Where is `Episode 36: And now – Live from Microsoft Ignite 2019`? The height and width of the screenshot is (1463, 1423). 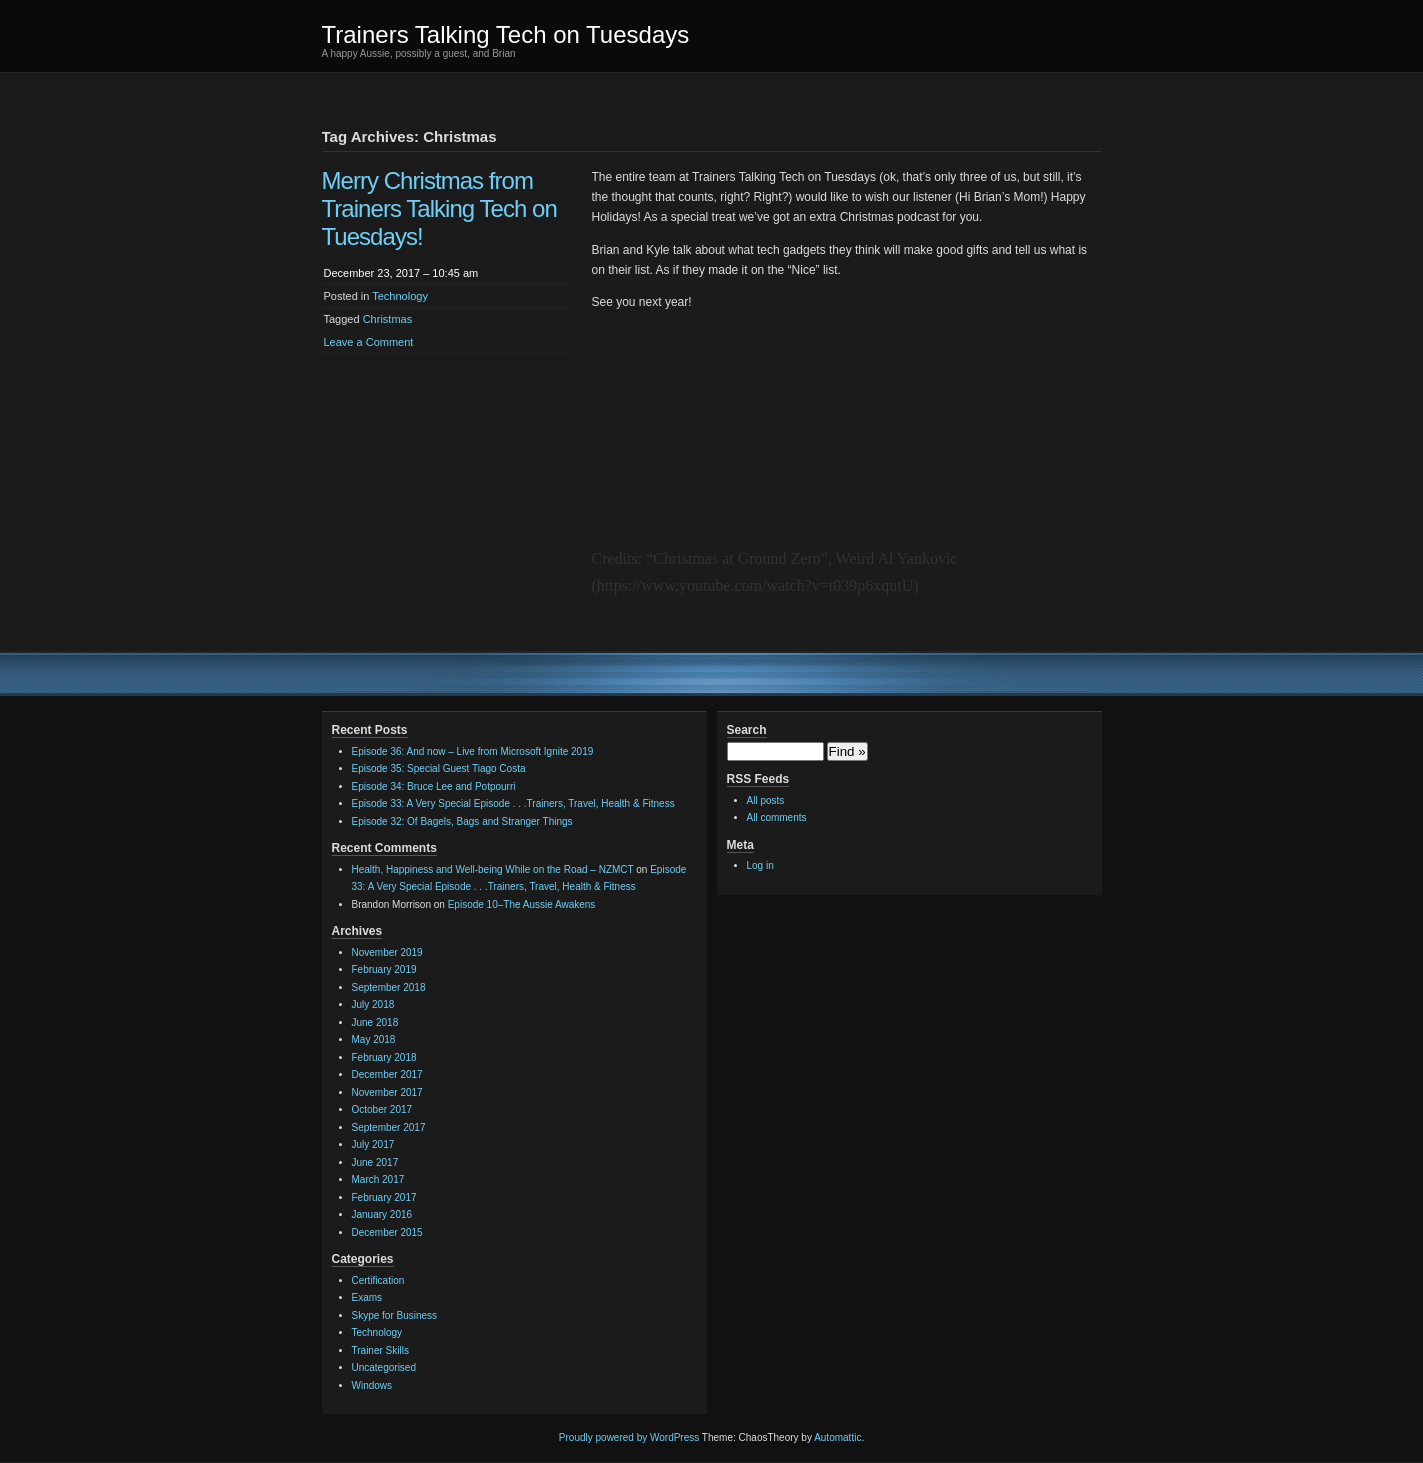
Episode 36: And now – Live from Microsoft Ignite 2019 is located at coordinates (473, 751).